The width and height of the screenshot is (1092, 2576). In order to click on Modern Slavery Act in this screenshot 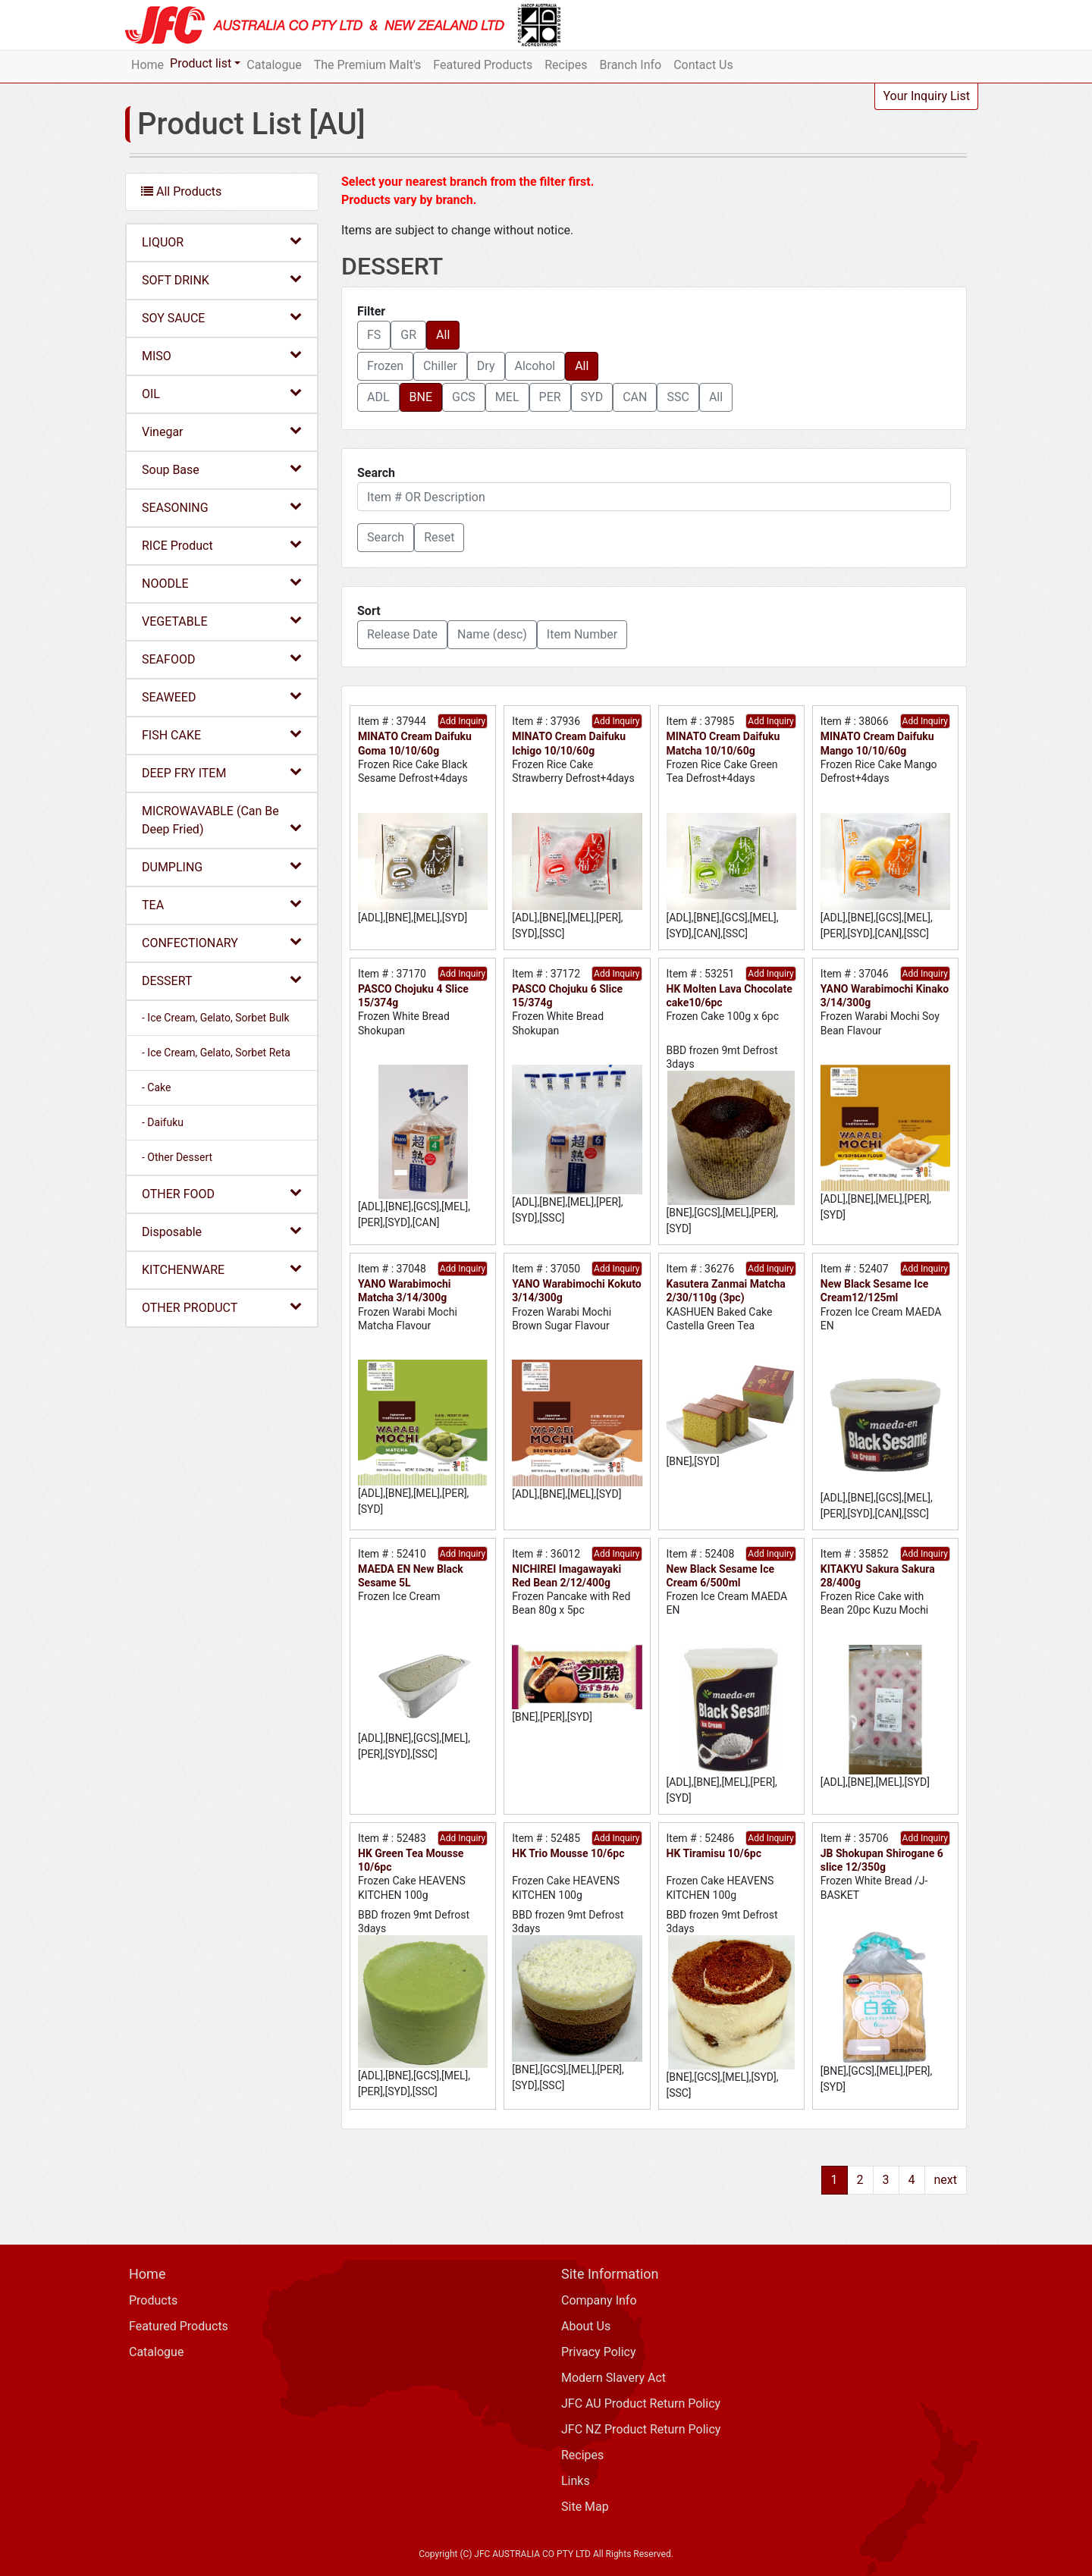, I will do `click(613, 2377)`.